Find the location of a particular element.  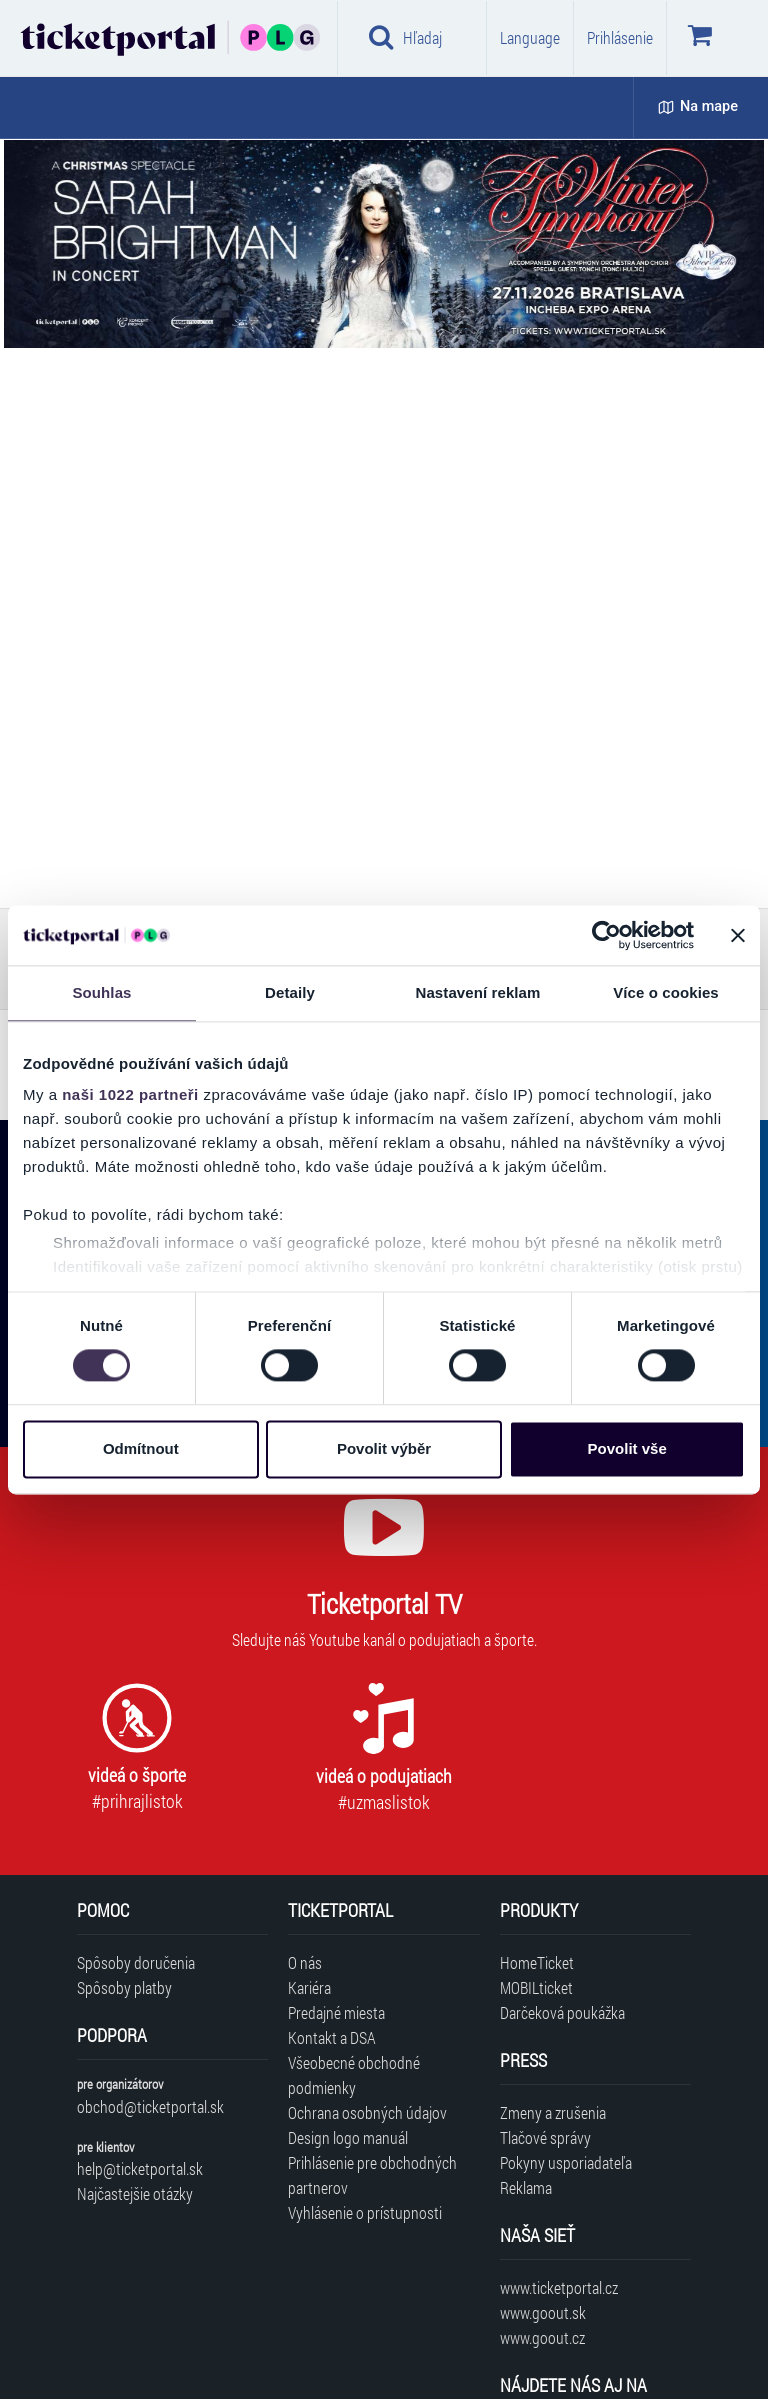

Ochrana osobných údajov is located at coordinates (367, 2112).